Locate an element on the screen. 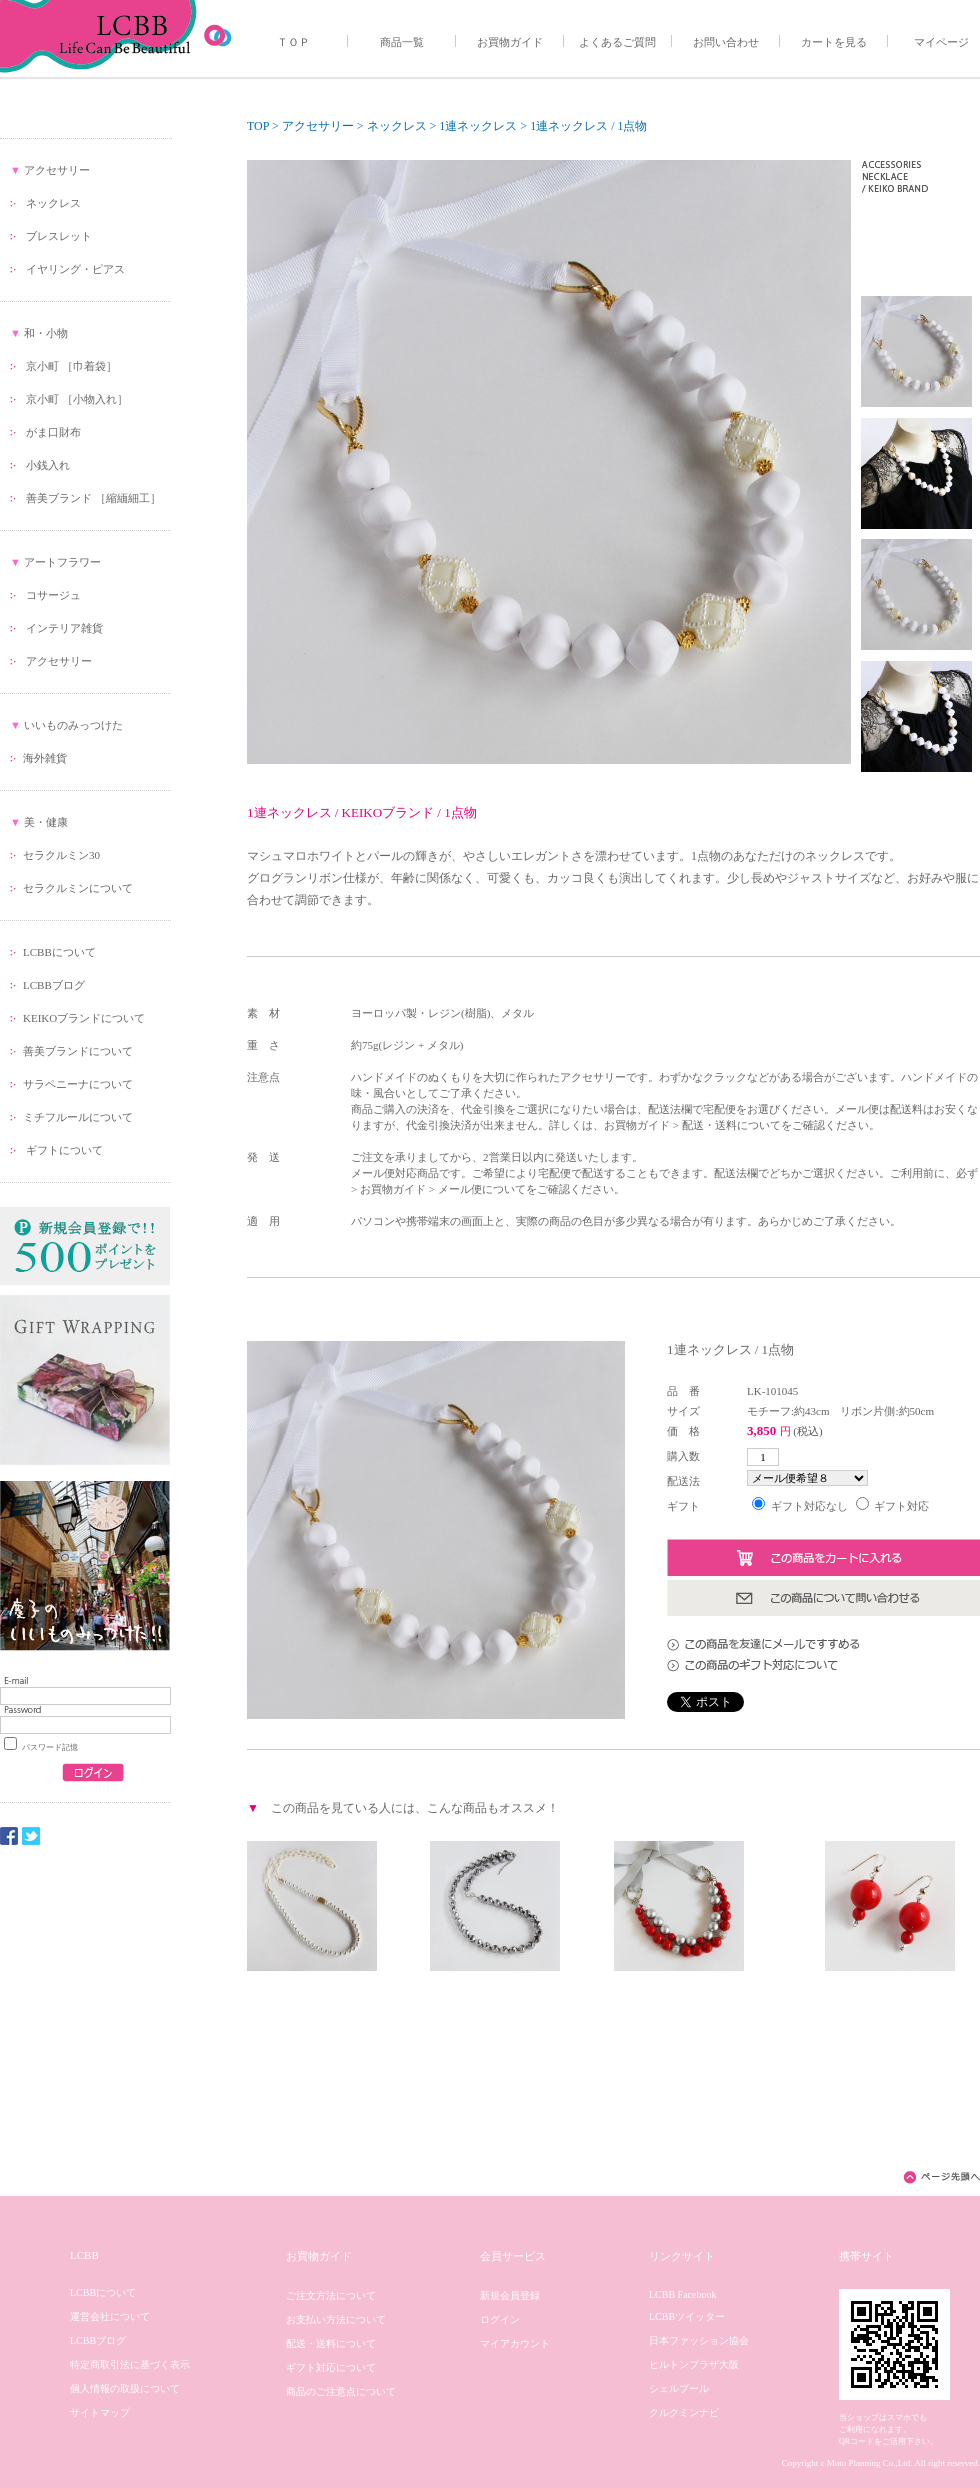 The width and height of the screenshot is (980, 2488). 善美ブランドについて is located at coordinates (78, 1051).